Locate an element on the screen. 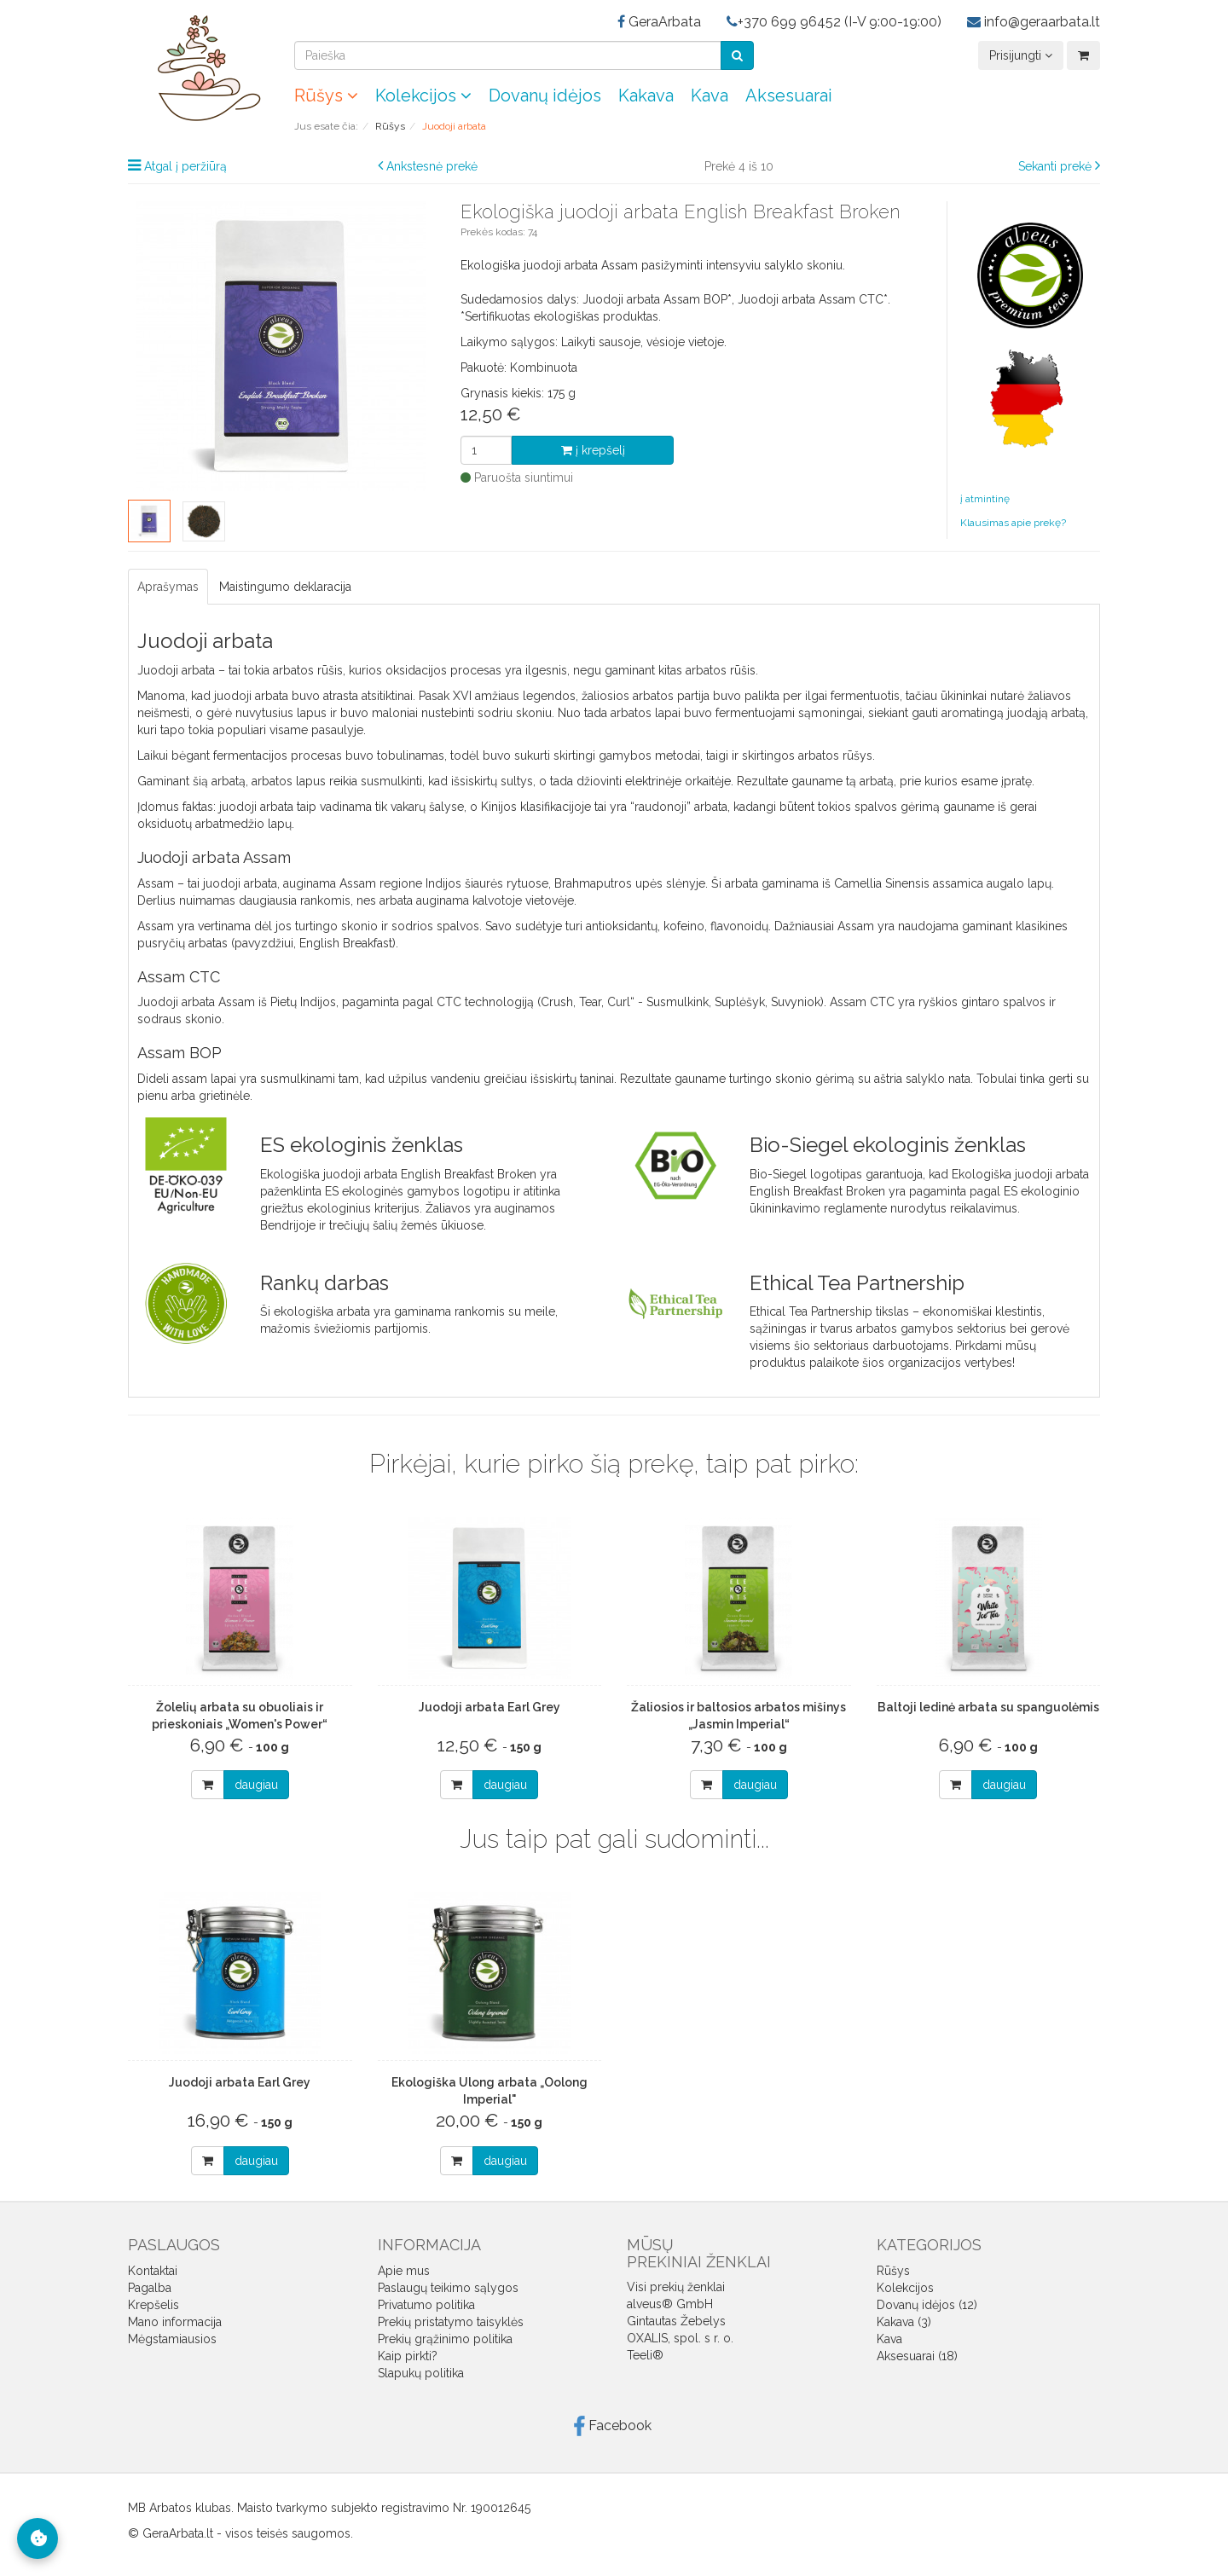  Mėgstamiausios is located at coordinates (172, 2339).